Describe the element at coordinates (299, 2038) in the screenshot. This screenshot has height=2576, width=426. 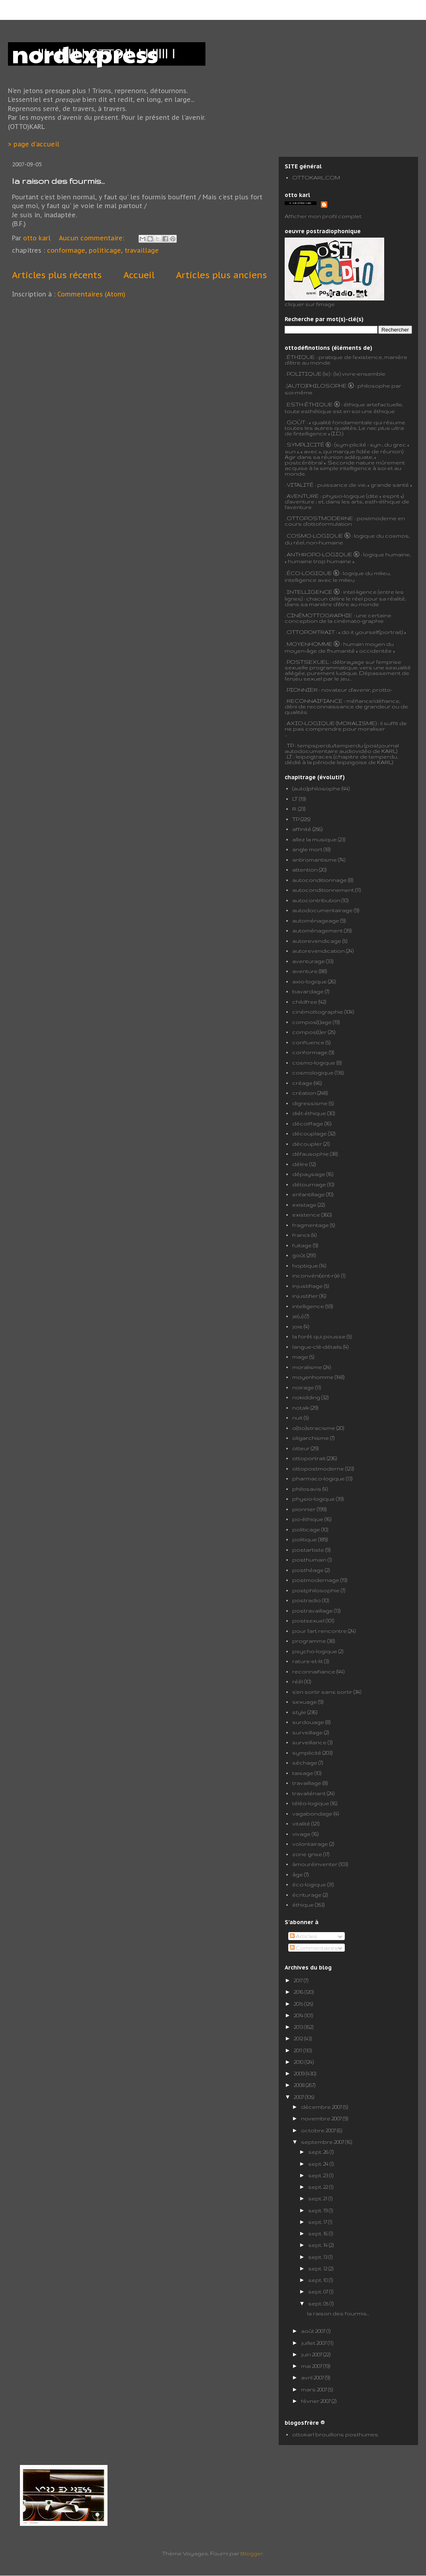
I see `2012` at that location.